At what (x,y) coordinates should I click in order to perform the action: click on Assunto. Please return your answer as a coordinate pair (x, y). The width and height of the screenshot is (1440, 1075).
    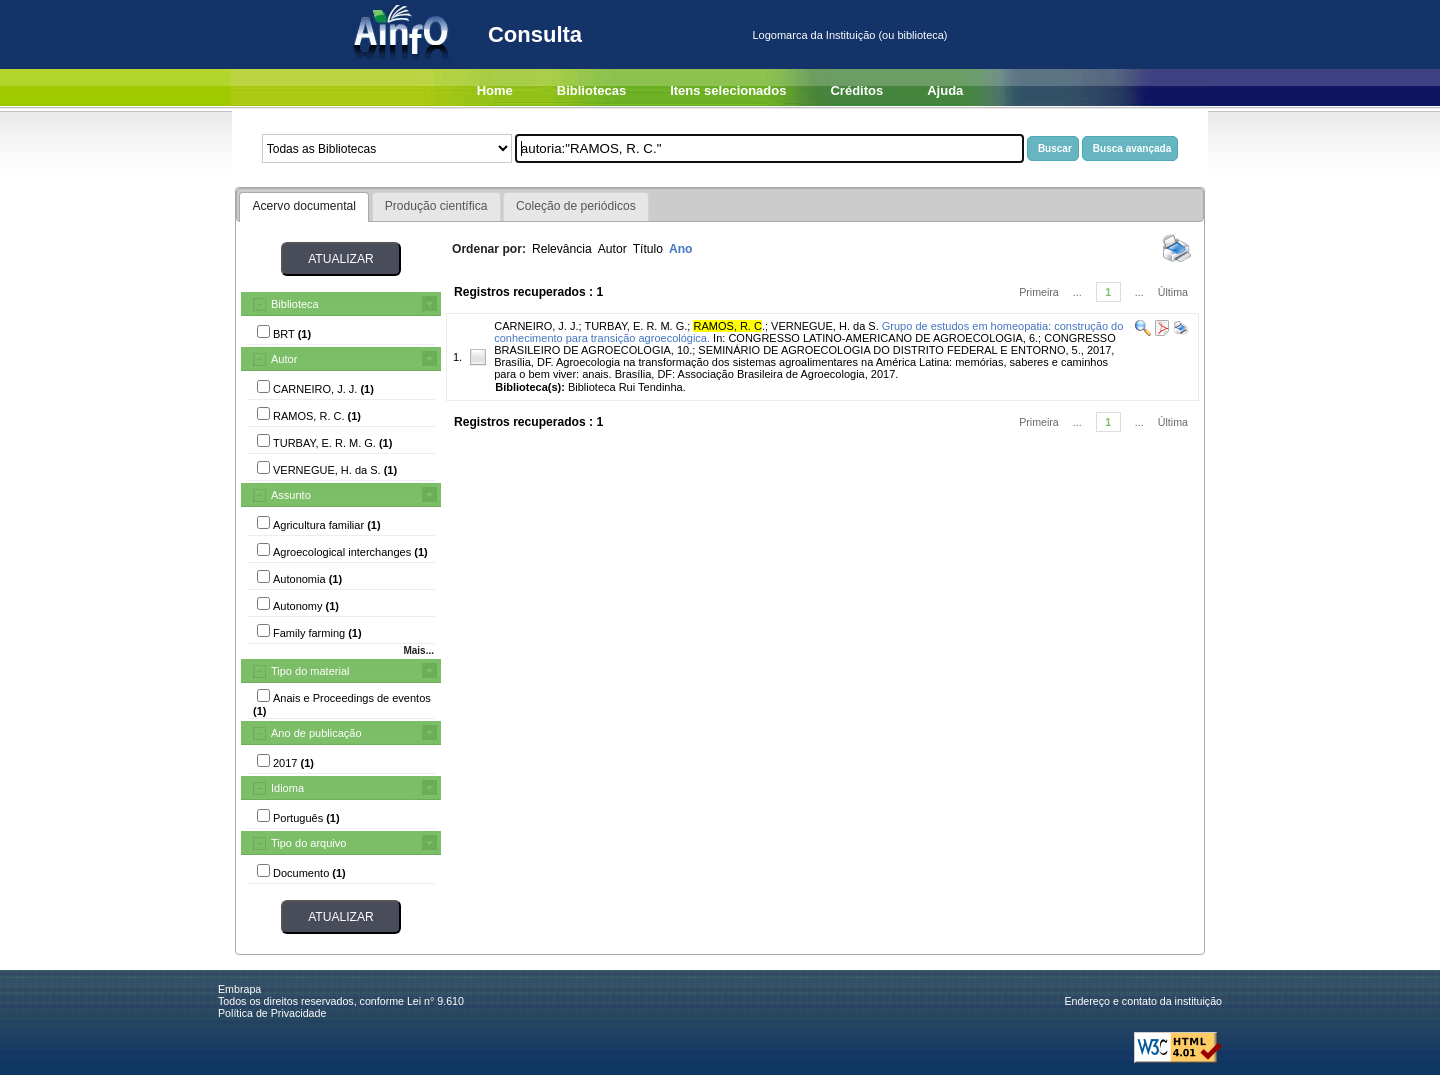
    Looking at the image, I should click on (291, 495).